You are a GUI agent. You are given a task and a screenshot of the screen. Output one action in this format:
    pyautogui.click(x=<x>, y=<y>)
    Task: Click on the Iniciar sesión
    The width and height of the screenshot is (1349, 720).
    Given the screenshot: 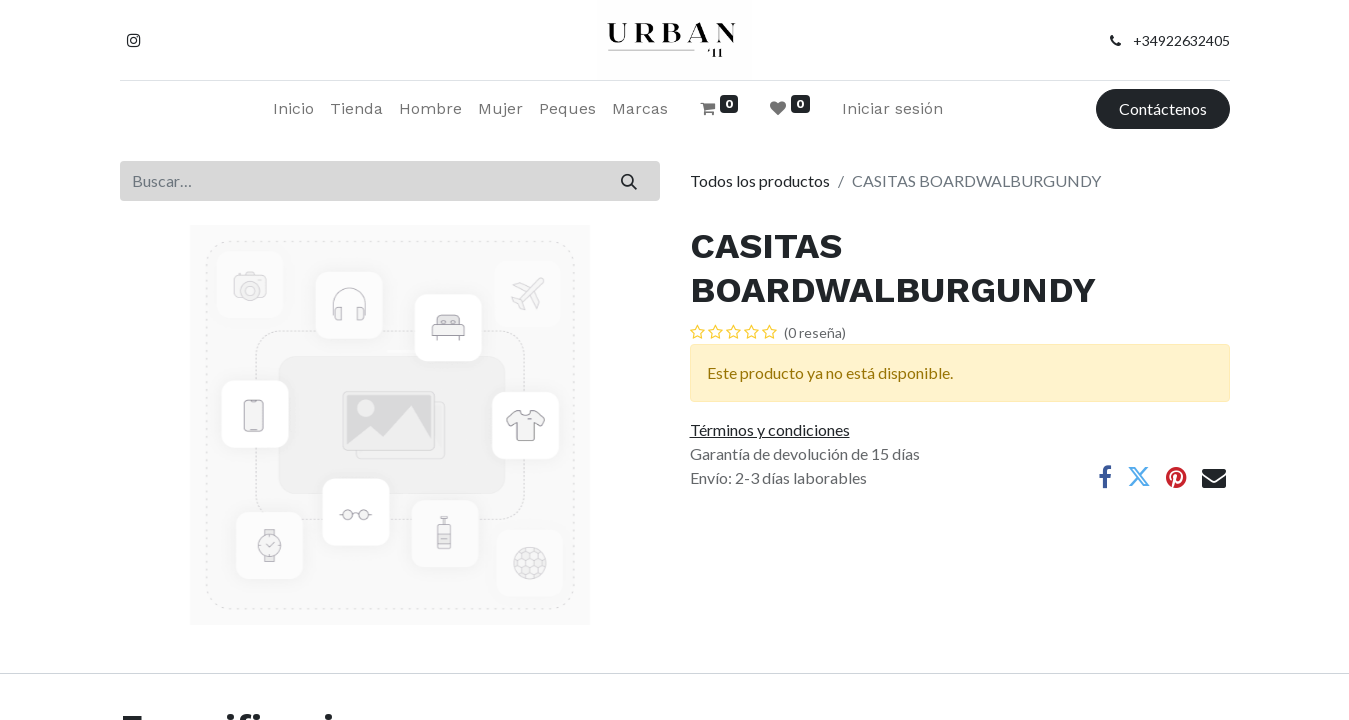 What is the action you would take?
    pyautogui.click(x=892, y=108)
    